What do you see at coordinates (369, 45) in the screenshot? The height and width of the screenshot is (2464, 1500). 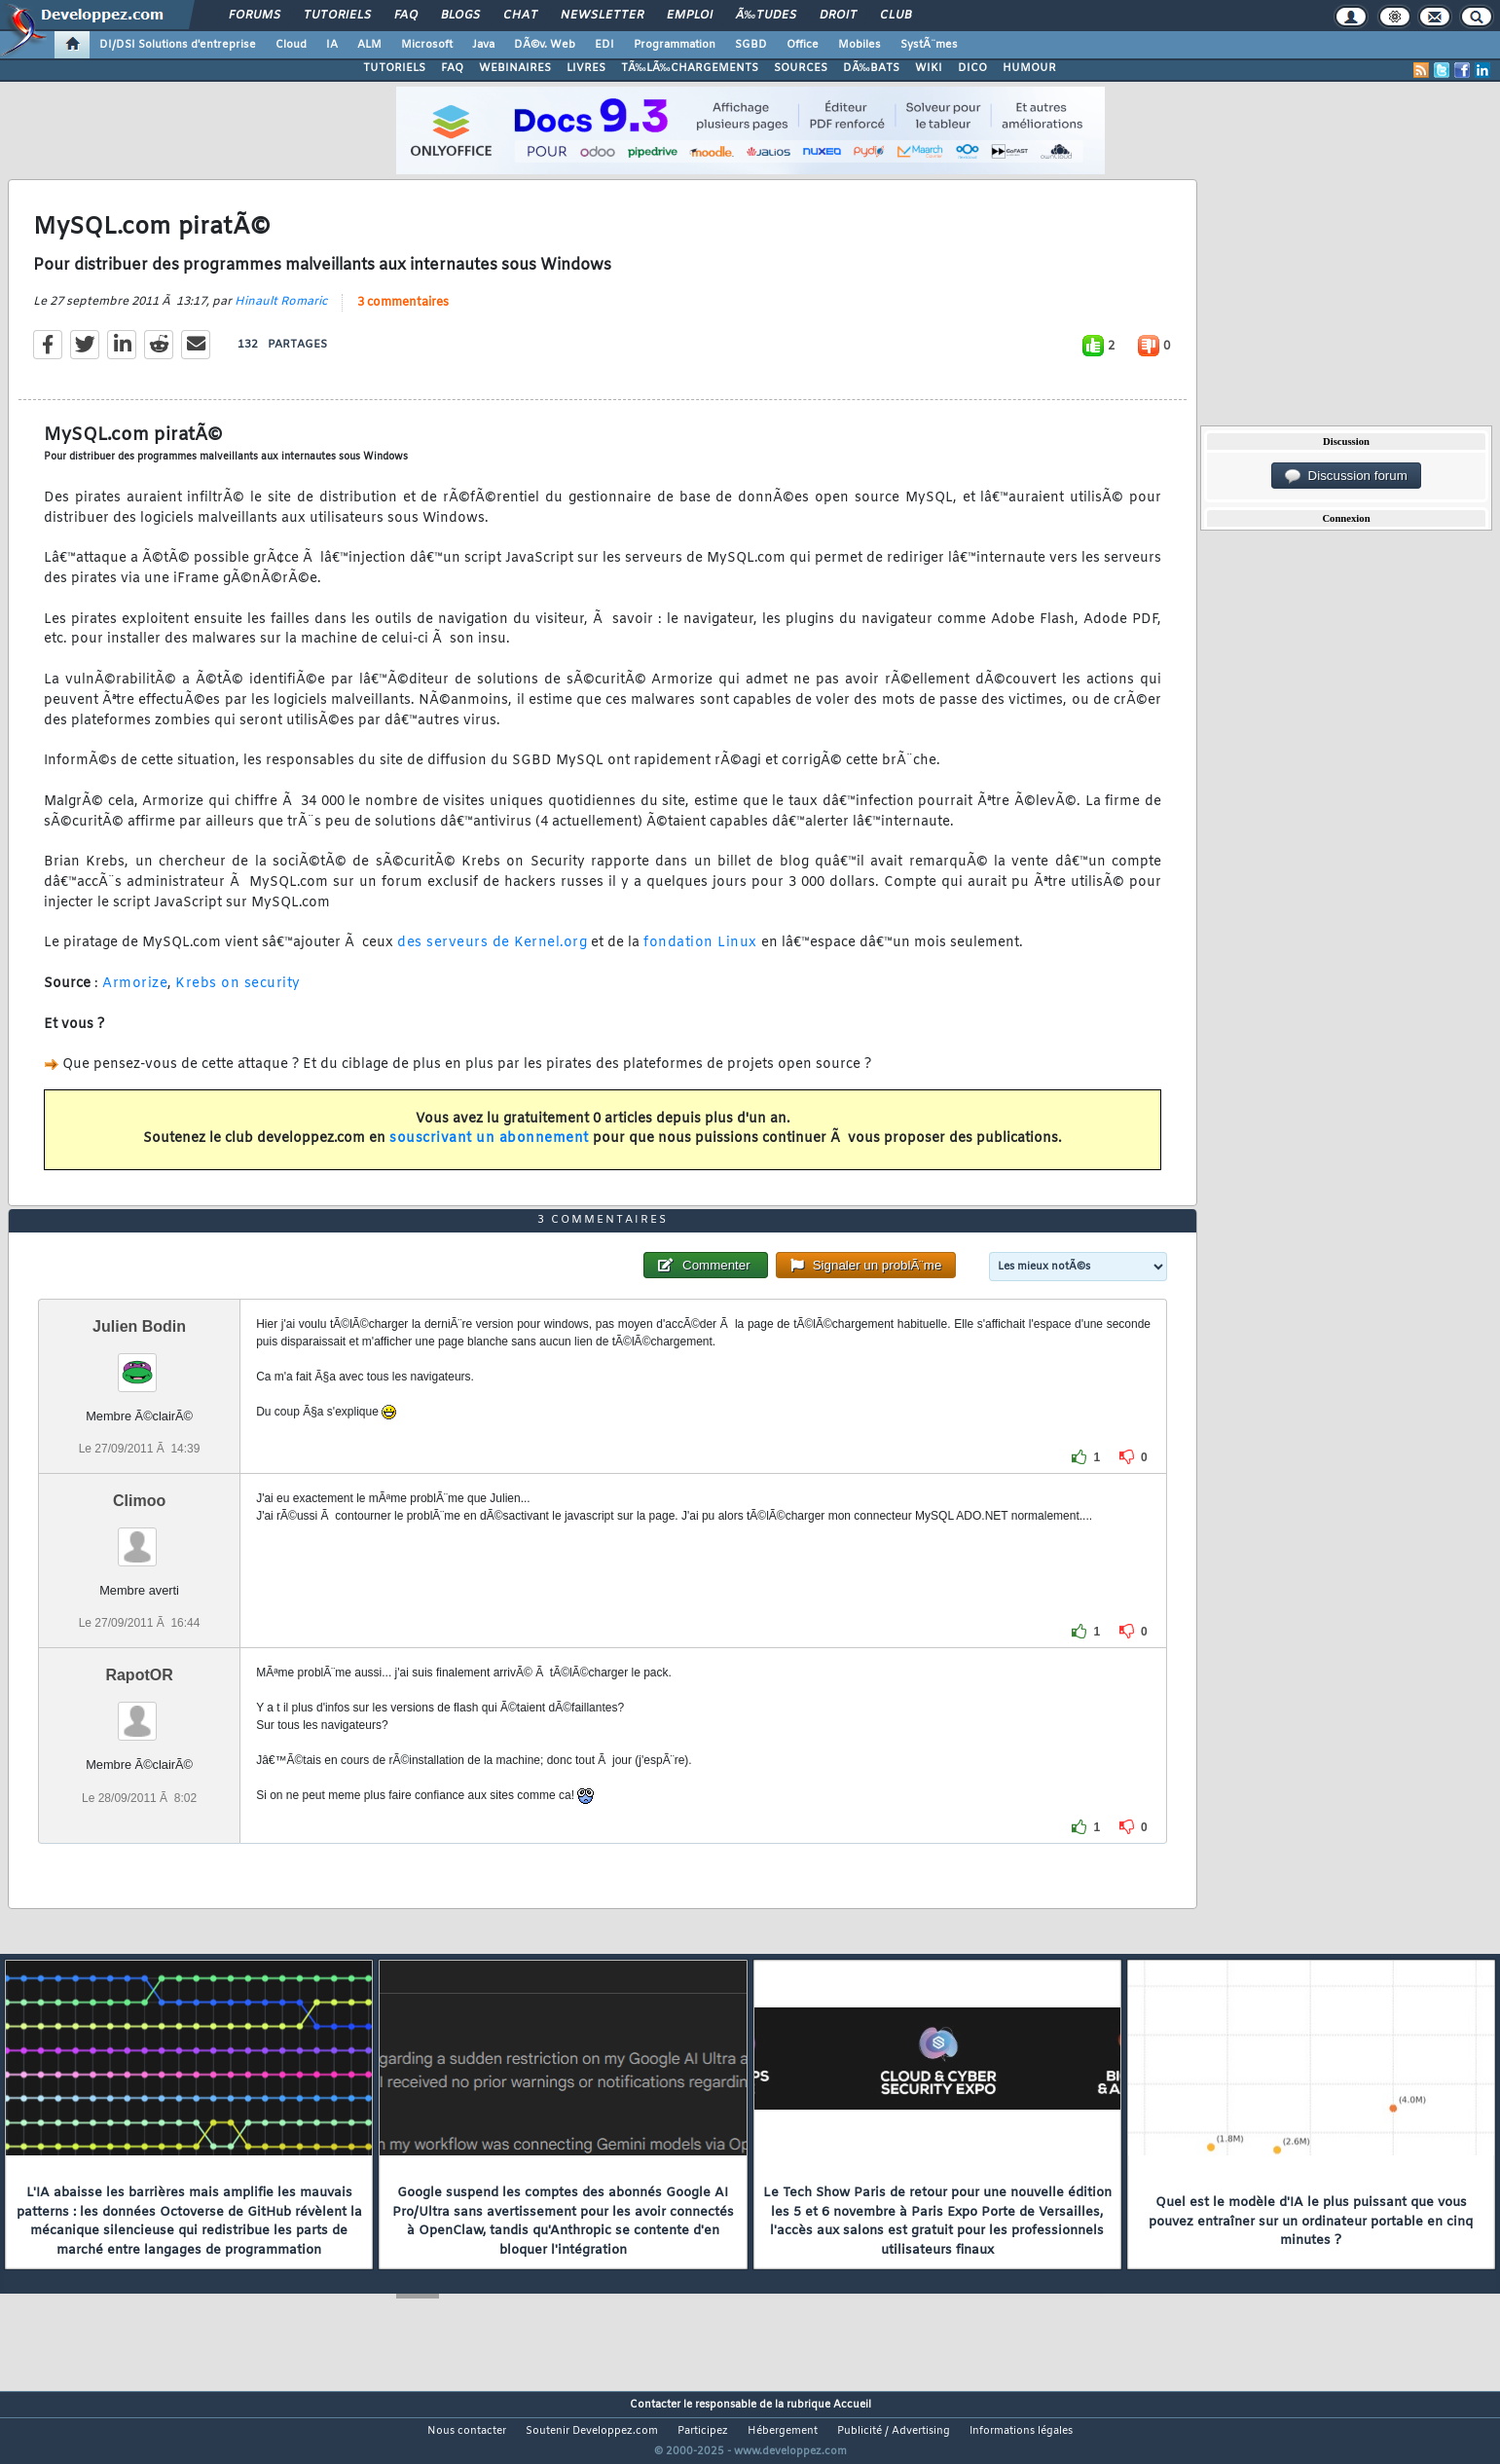 I see `ALM` at bounding box center [369, 45].